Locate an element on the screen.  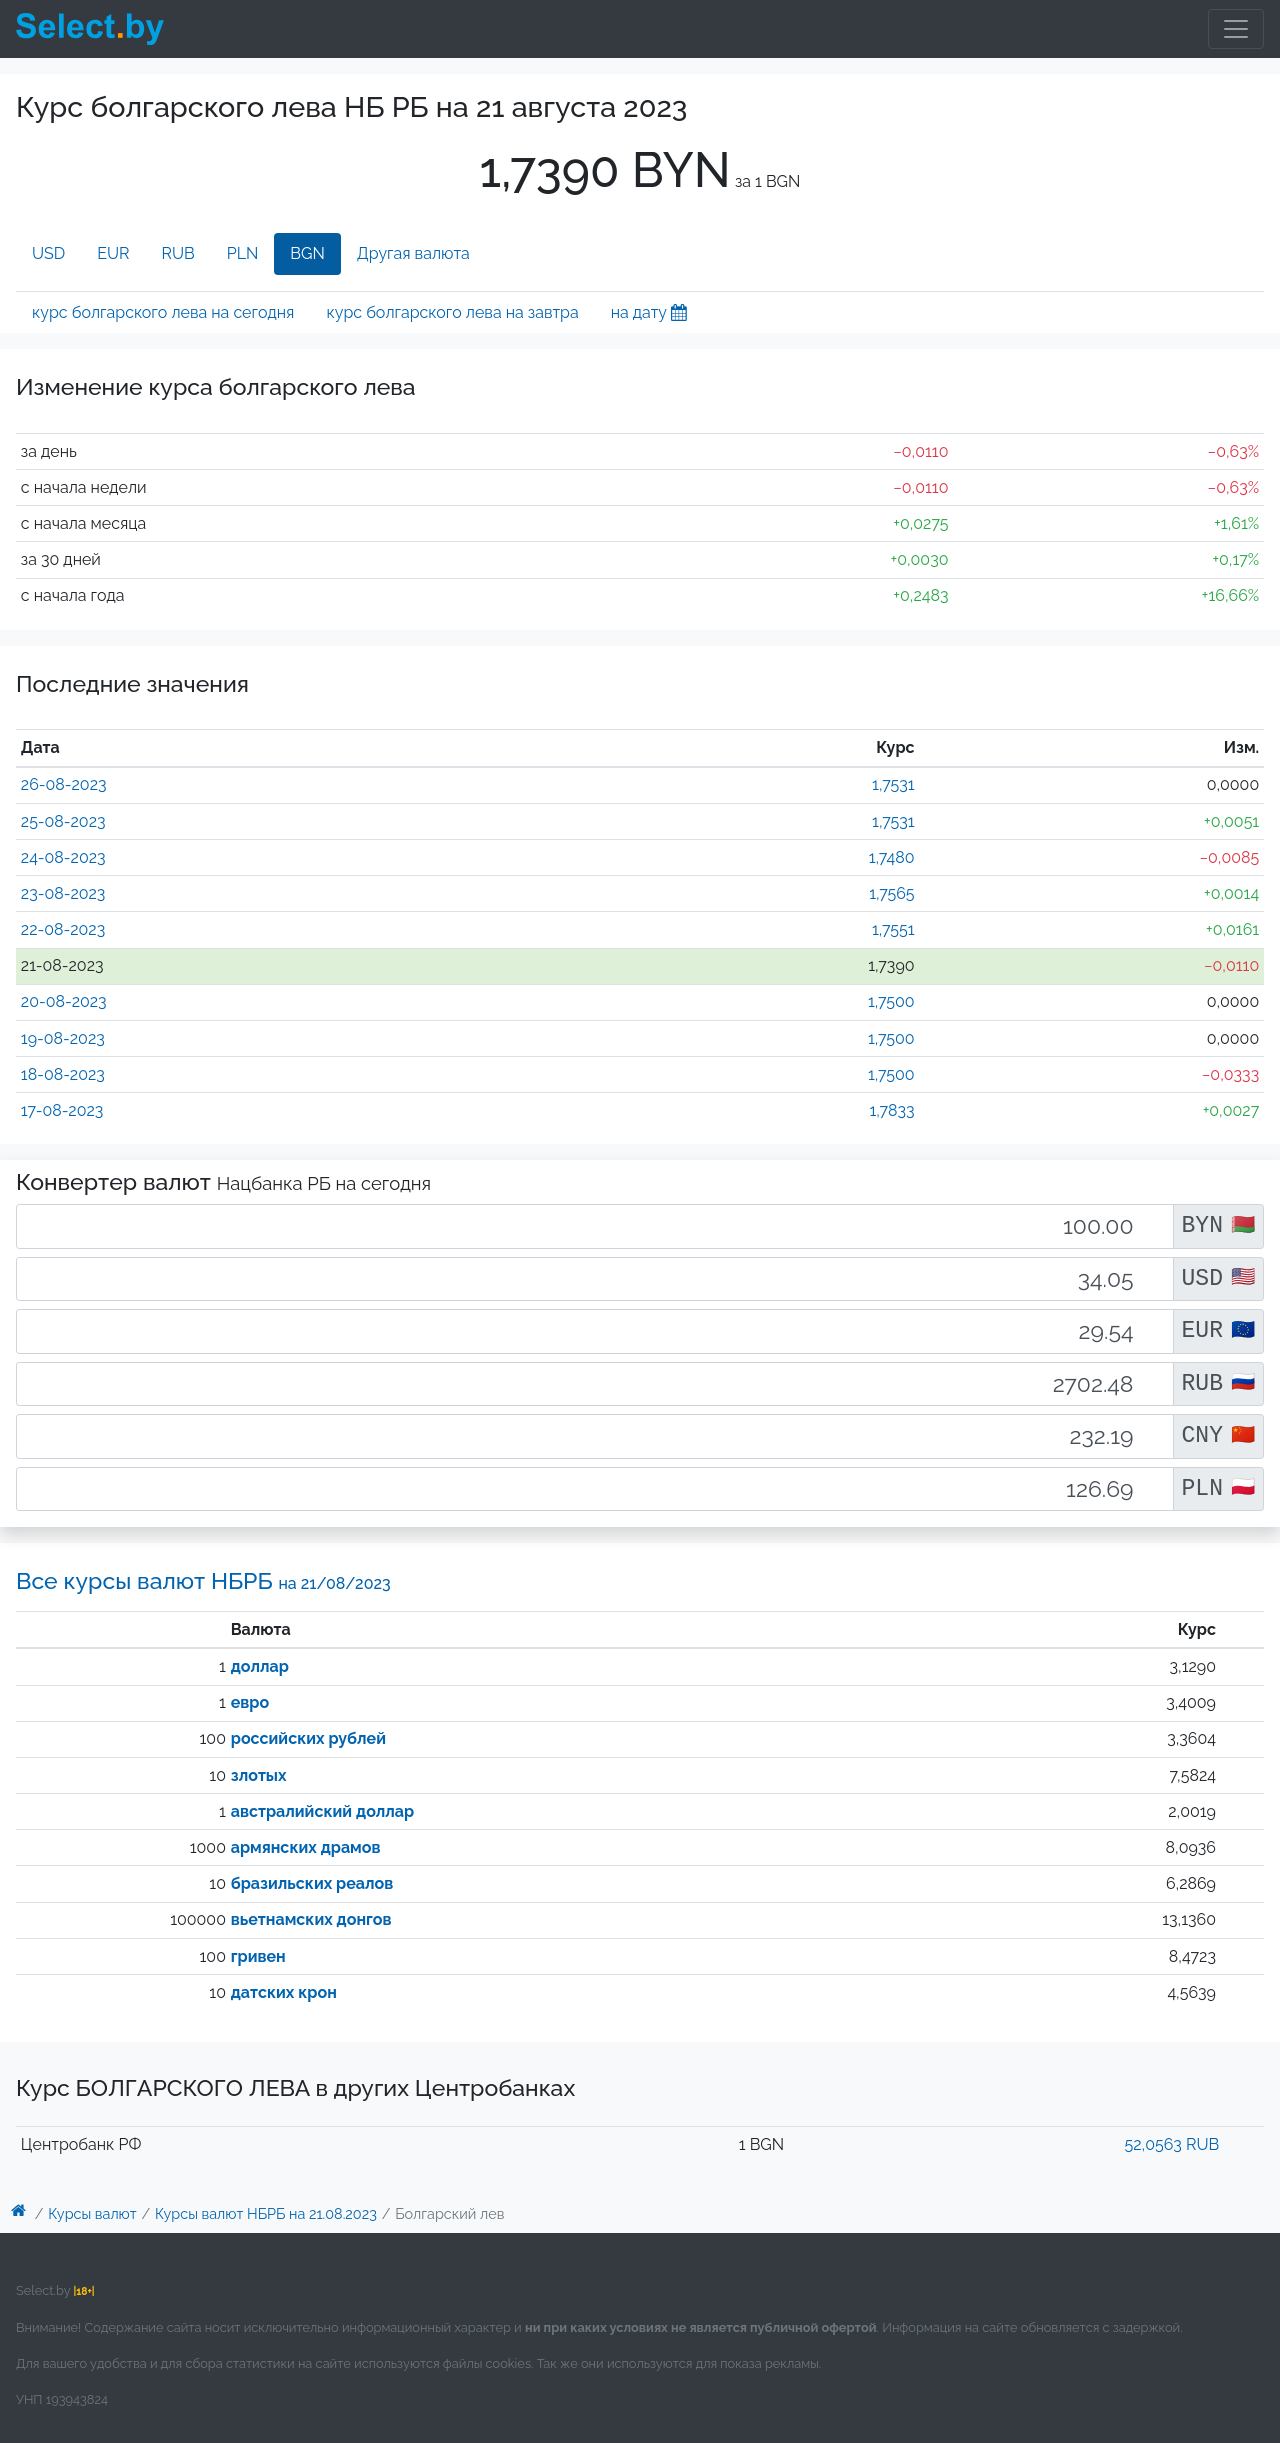
USD is located at coordinates (48, 253).